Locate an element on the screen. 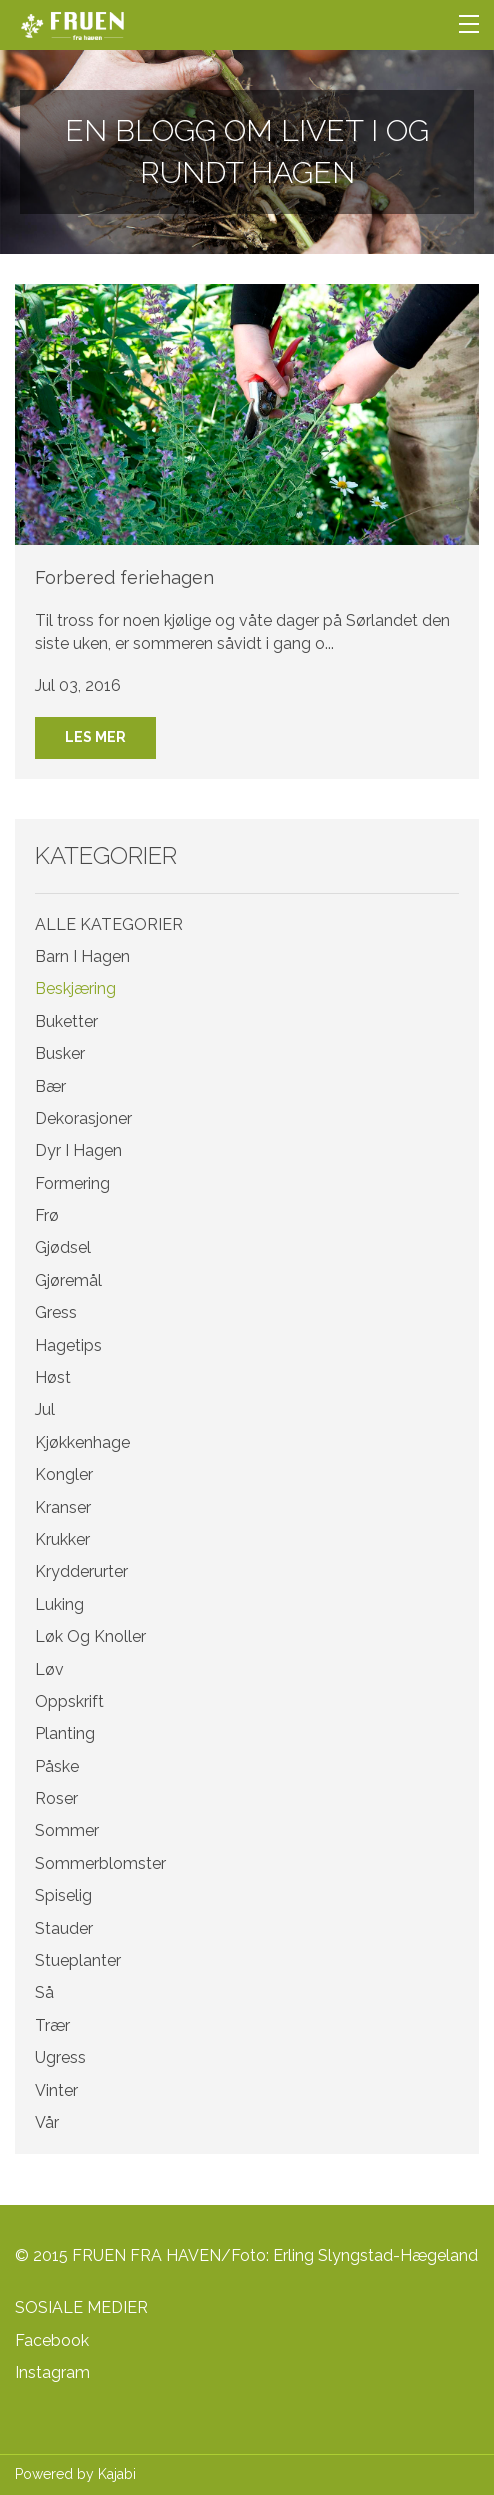  hagetips is located at coordinates (68, 1345).